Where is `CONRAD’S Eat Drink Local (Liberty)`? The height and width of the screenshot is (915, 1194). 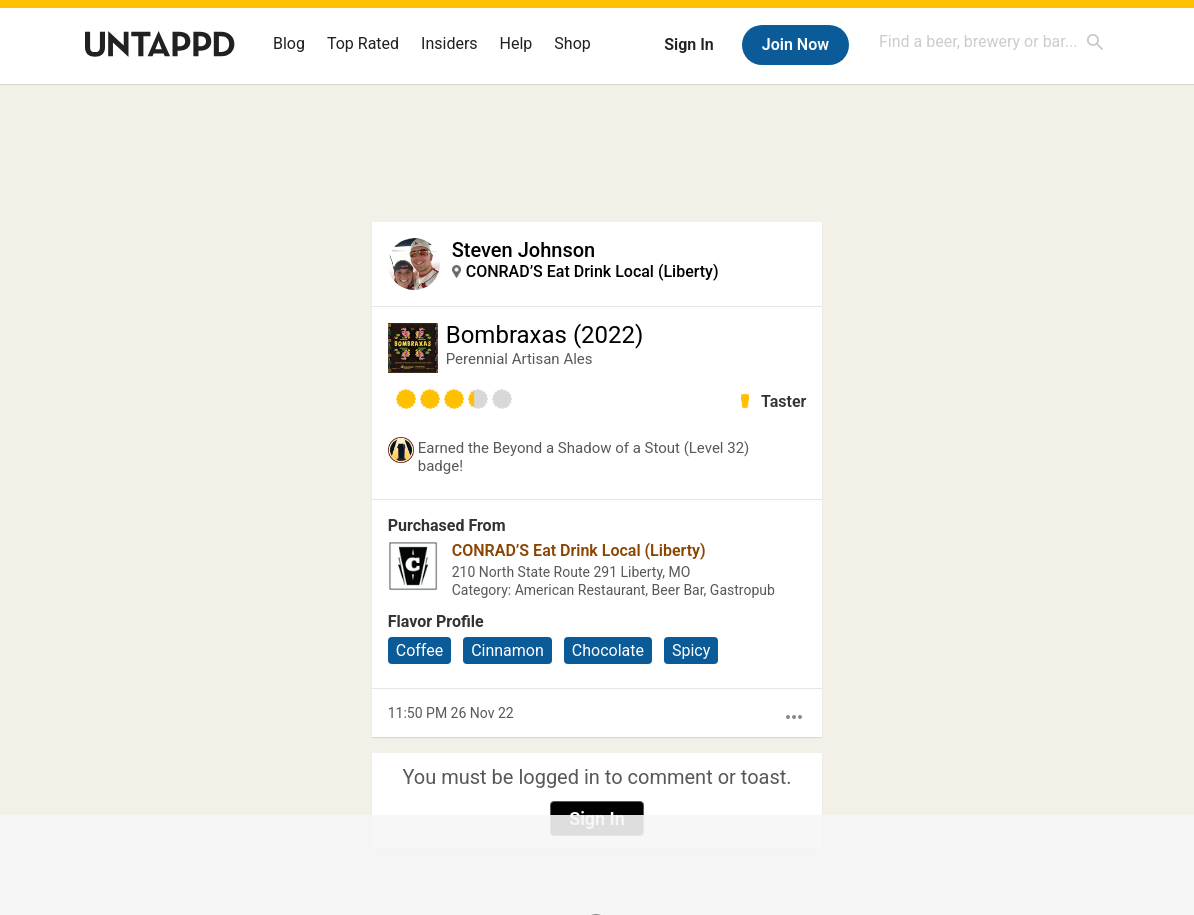
CONRAD’S Eat Drink Local (Liberty) is located at coordinates (592, 271).